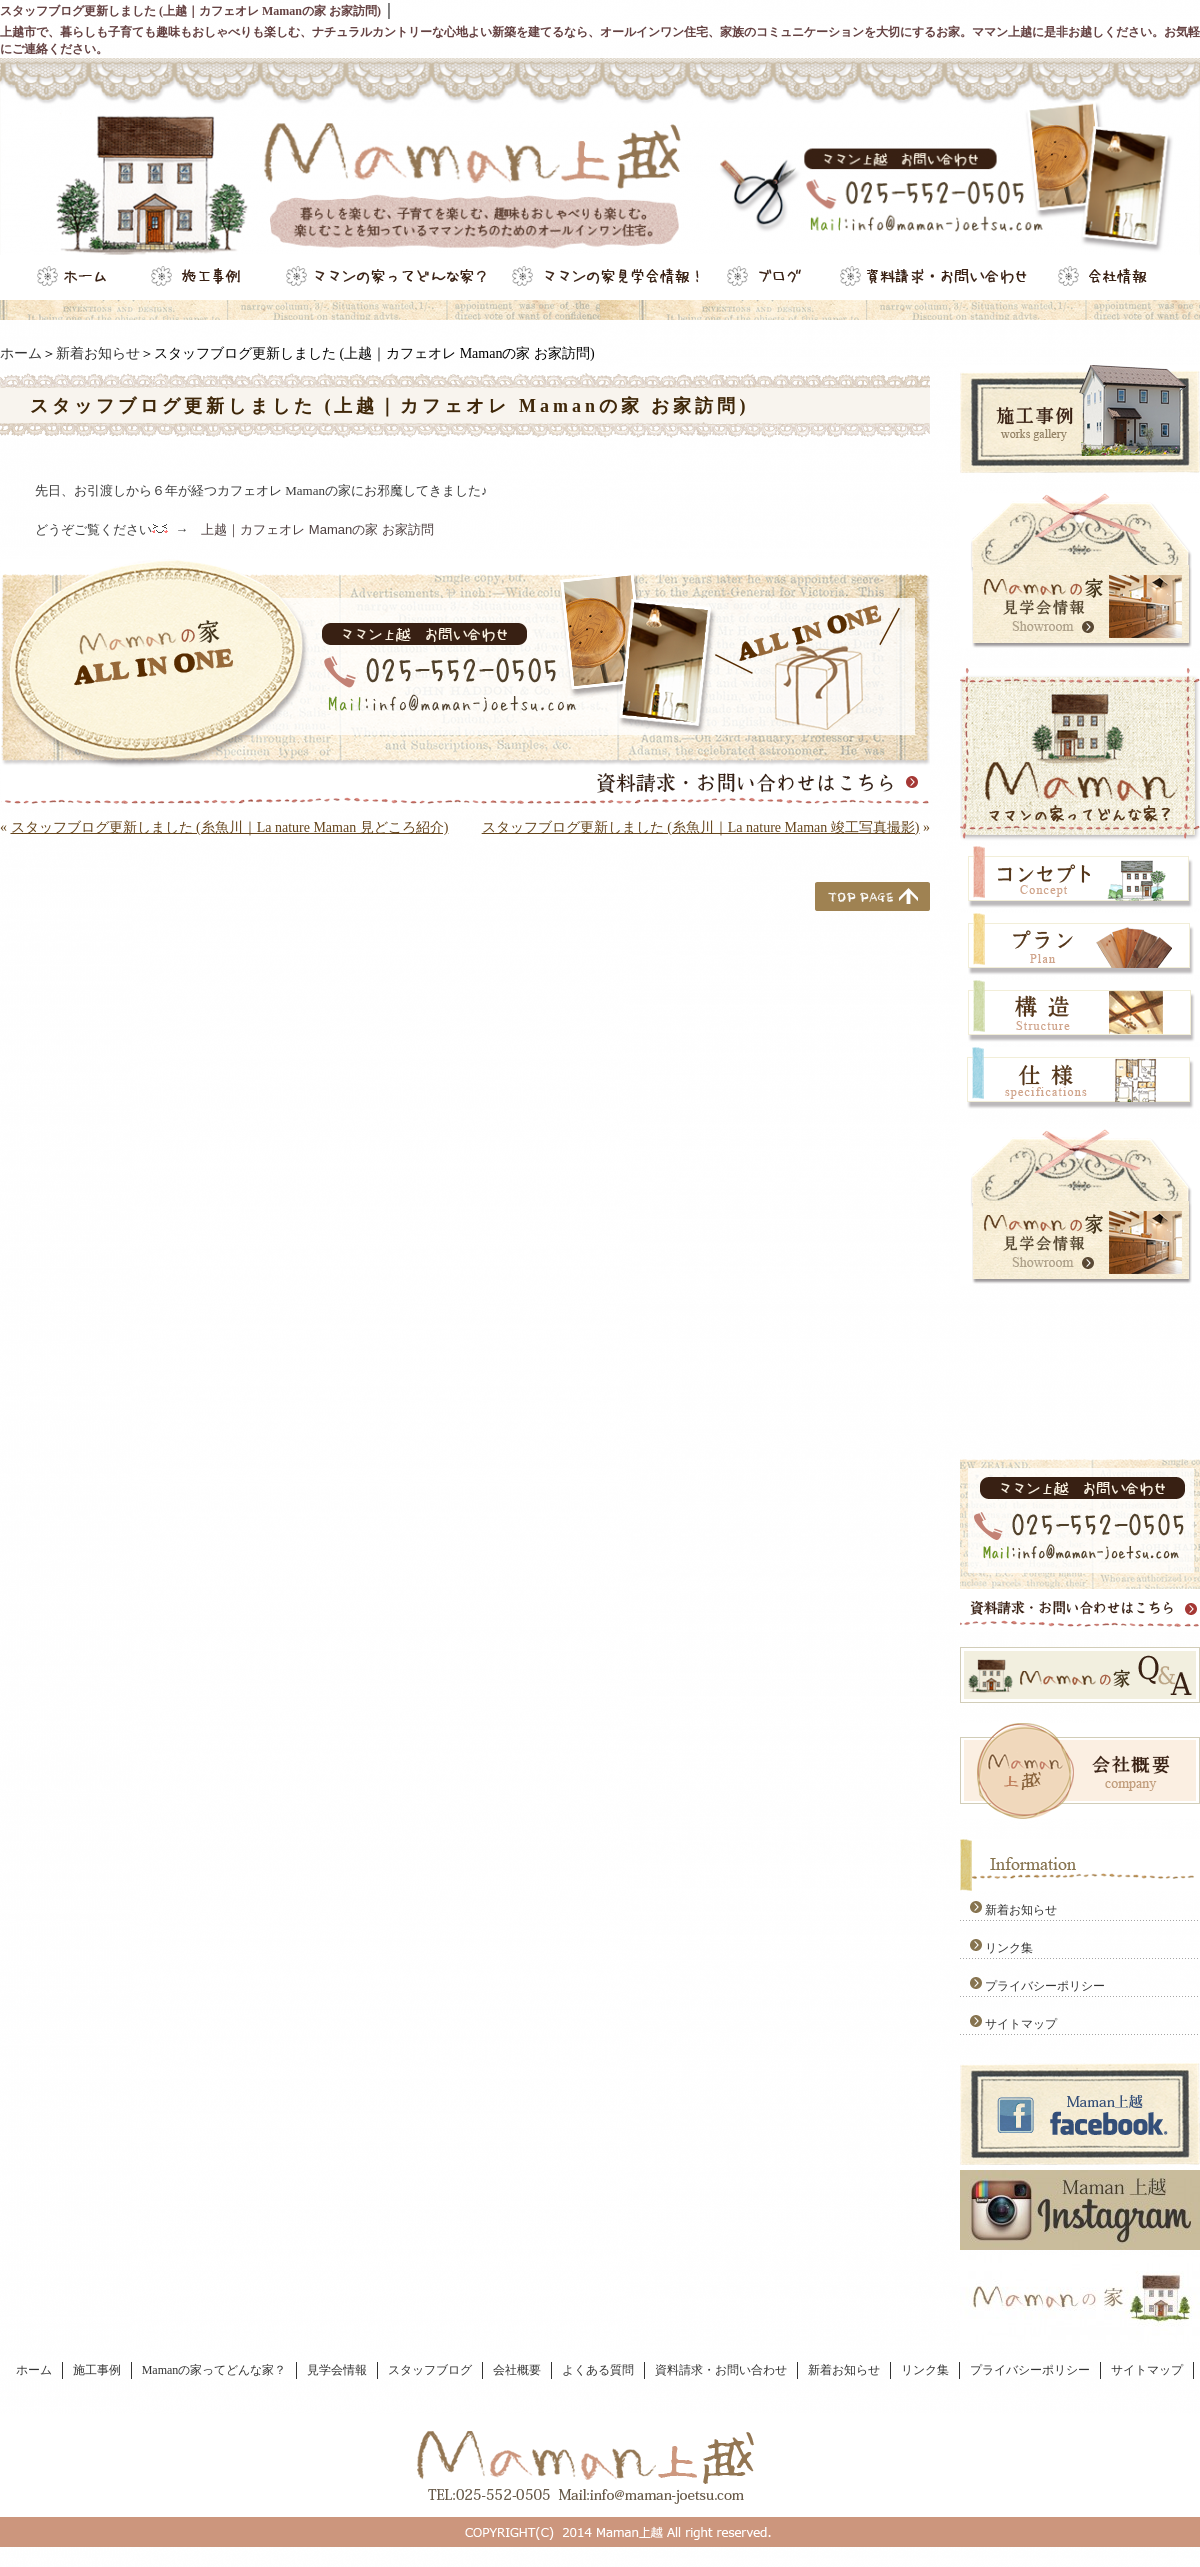 This screenshot has width=1200, height=2567. Describe the element at coordinates (517, 2370) in the screenshot. I see `会社概要` at that location.